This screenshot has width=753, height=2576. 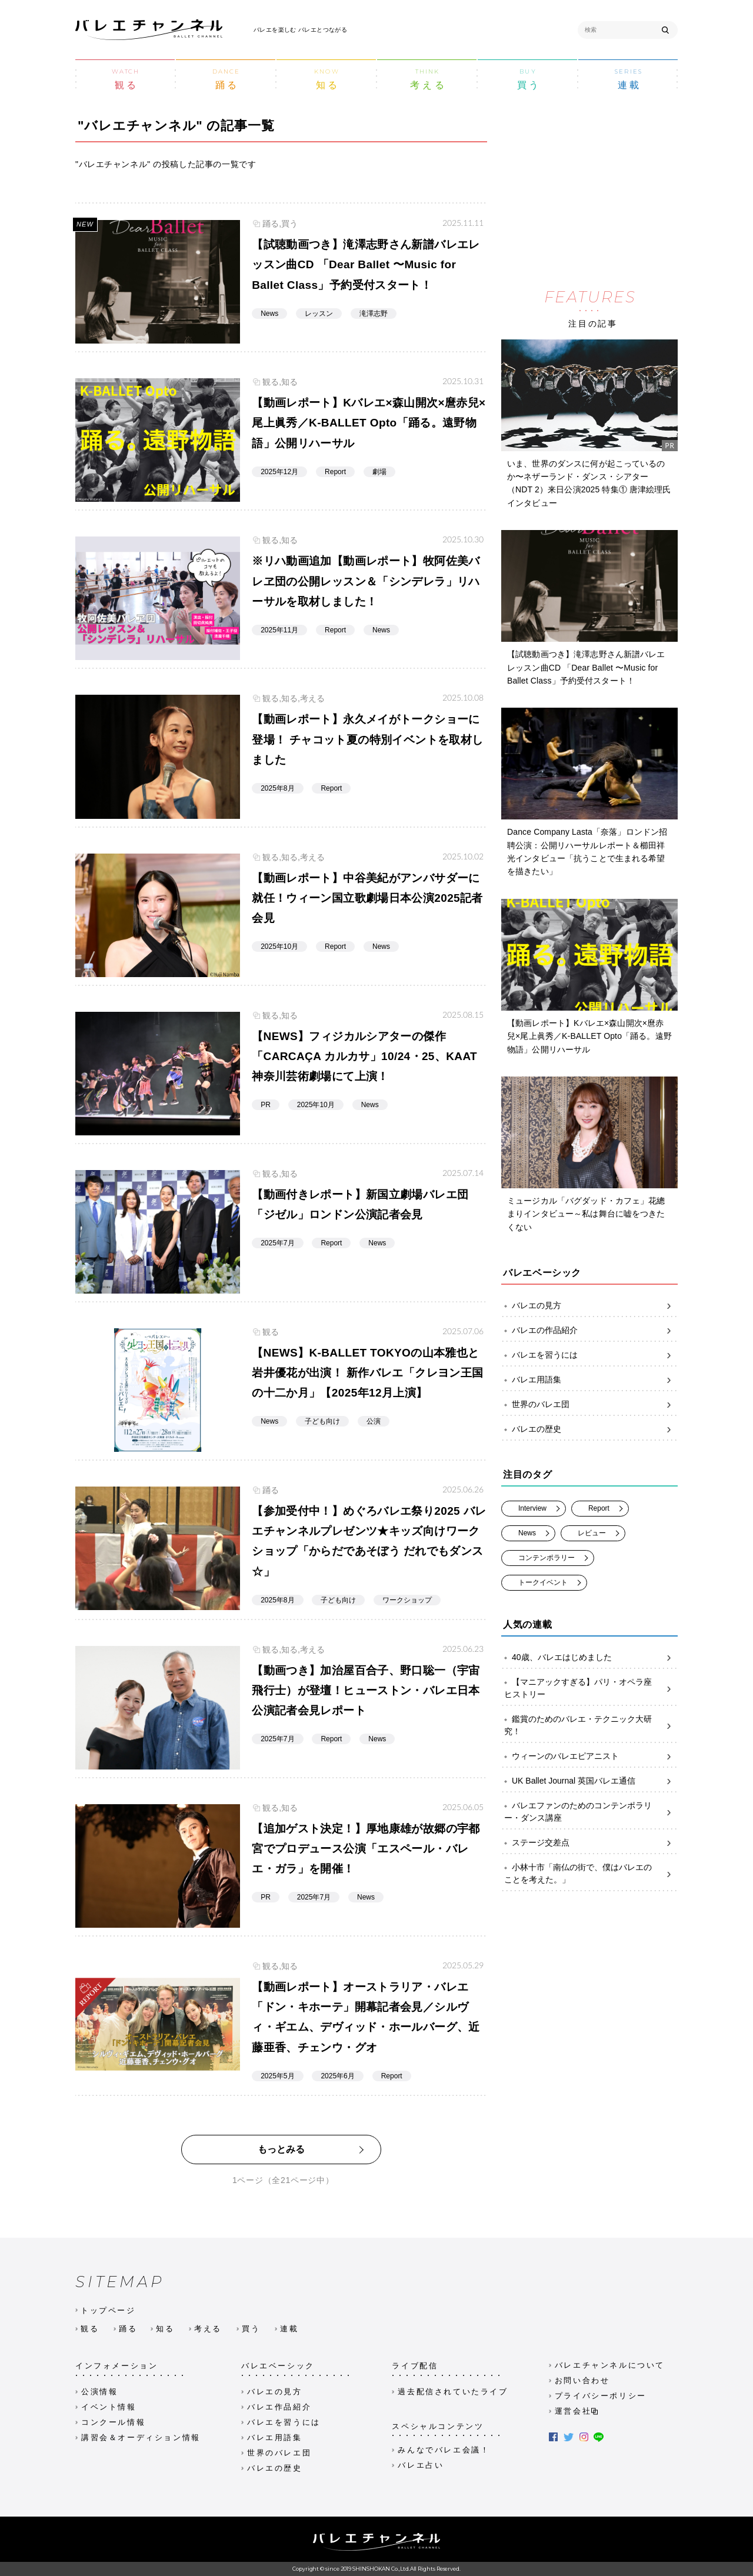 What do you see at coordinates (591, 1688) in the screenshot?
I see `【マニアックすぎる】パリ・オペラ座ヒストリー` at bounding box center [591, 1688].